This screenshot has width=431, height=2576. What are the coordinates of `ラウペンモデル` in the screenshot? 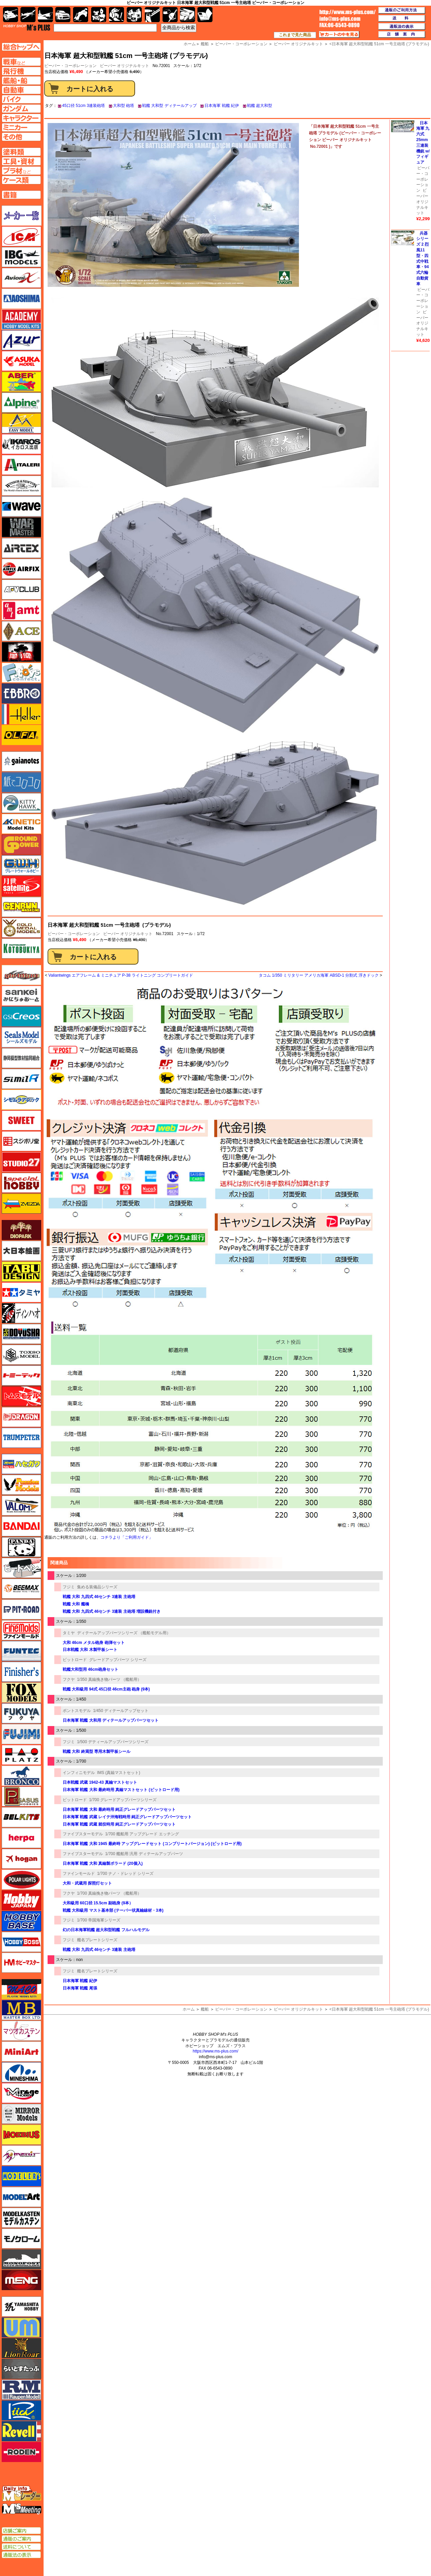 It's located at (21, 2390).